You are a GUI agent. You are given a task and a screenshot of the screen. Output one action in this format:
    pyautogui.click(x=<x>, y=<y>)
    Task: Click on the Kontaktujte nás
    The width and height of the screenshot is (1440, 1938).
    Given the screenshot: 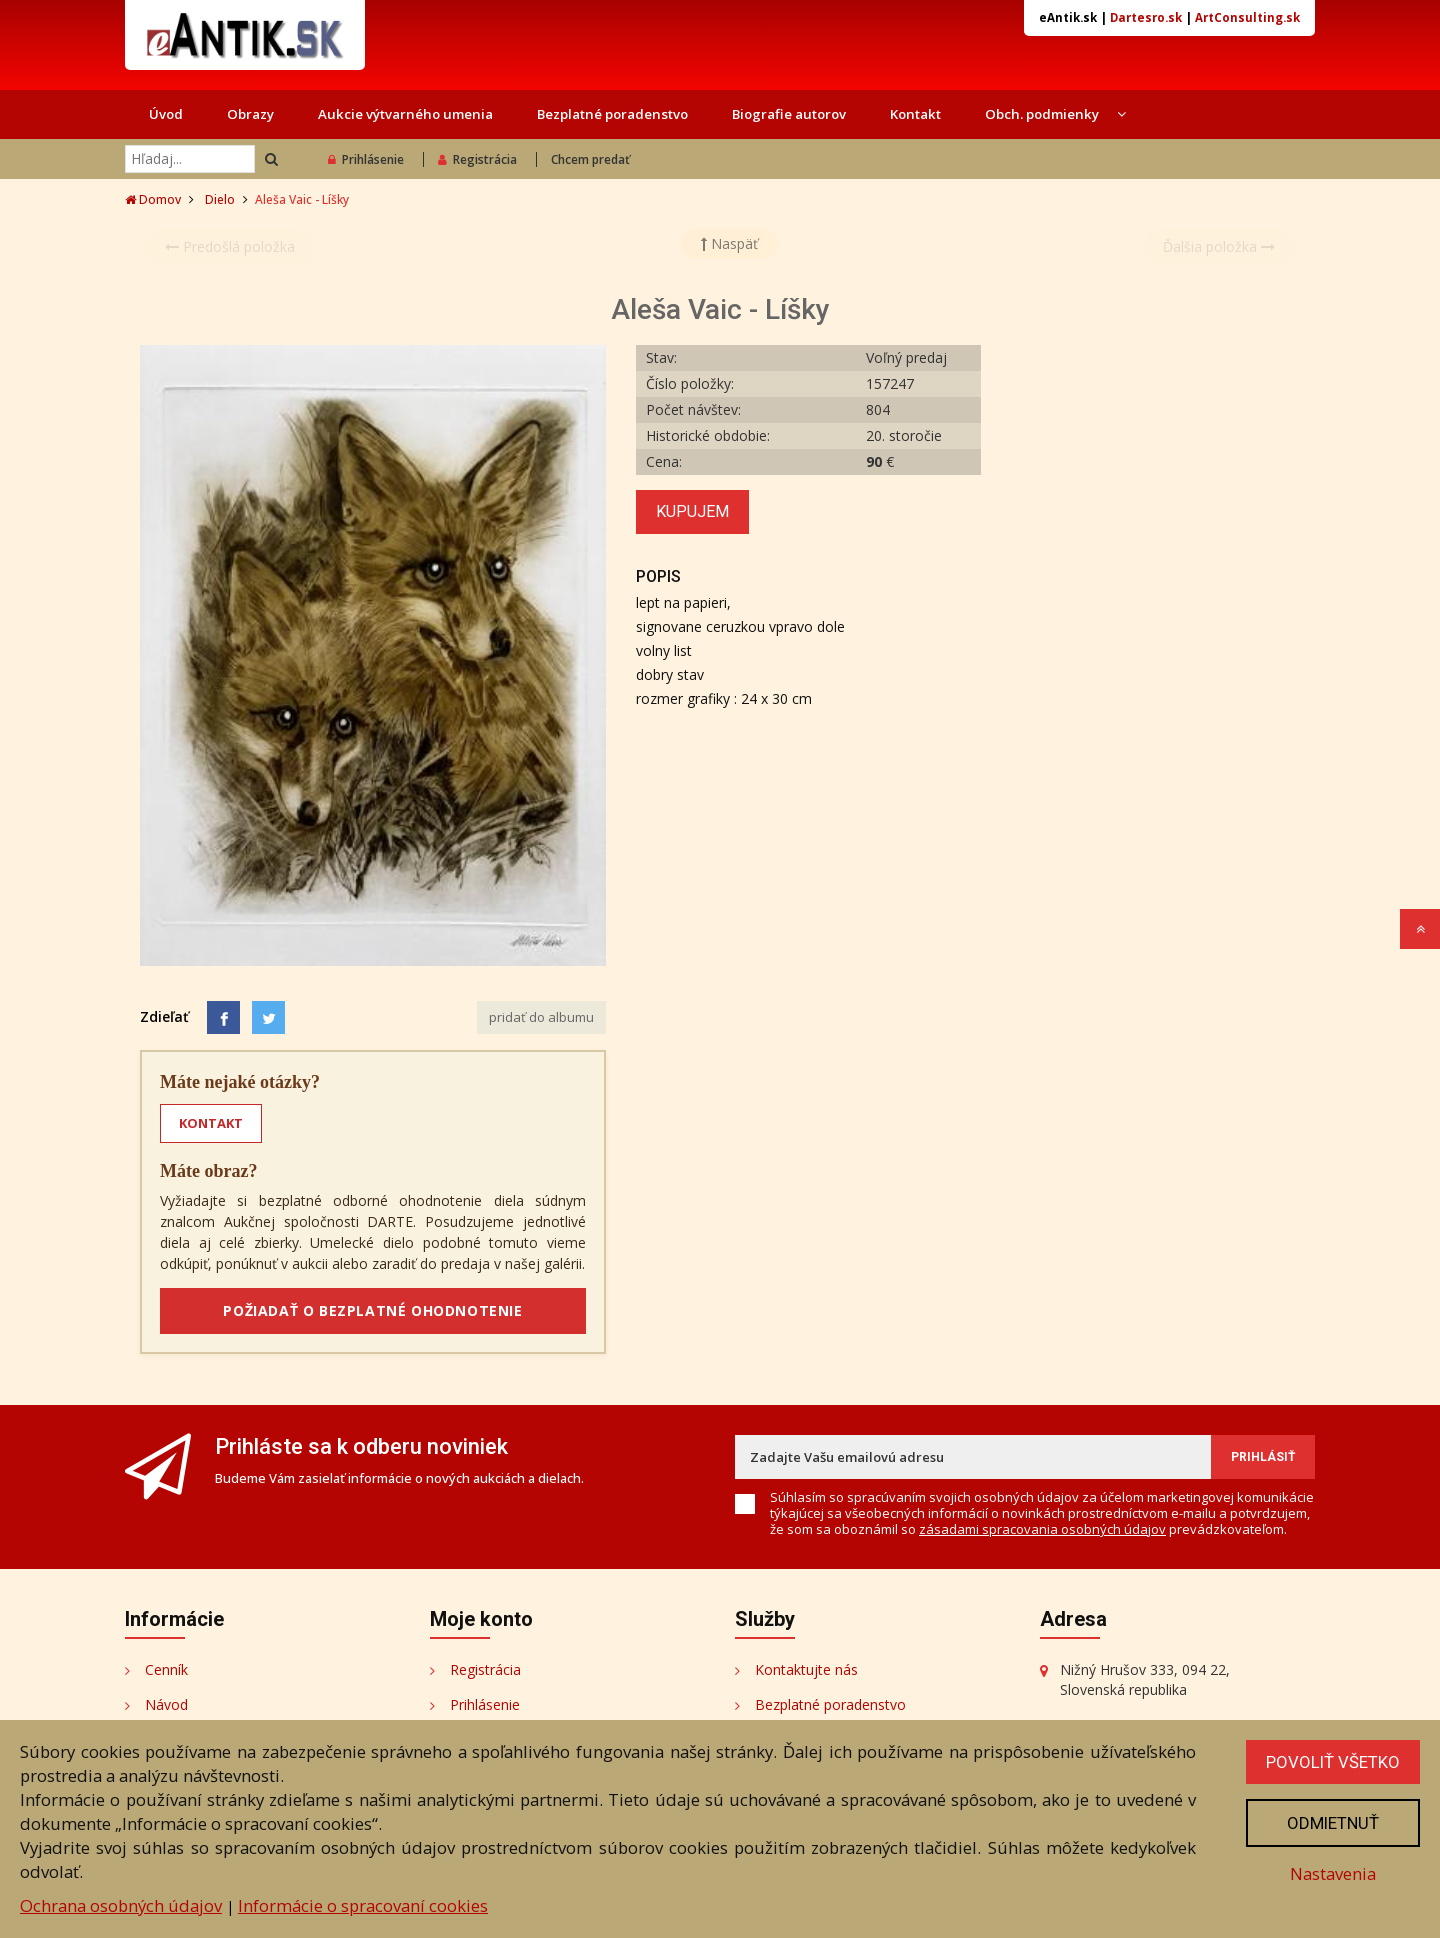 What is the action you would take?
    pyautogui.click(x=806, y=1669)
    